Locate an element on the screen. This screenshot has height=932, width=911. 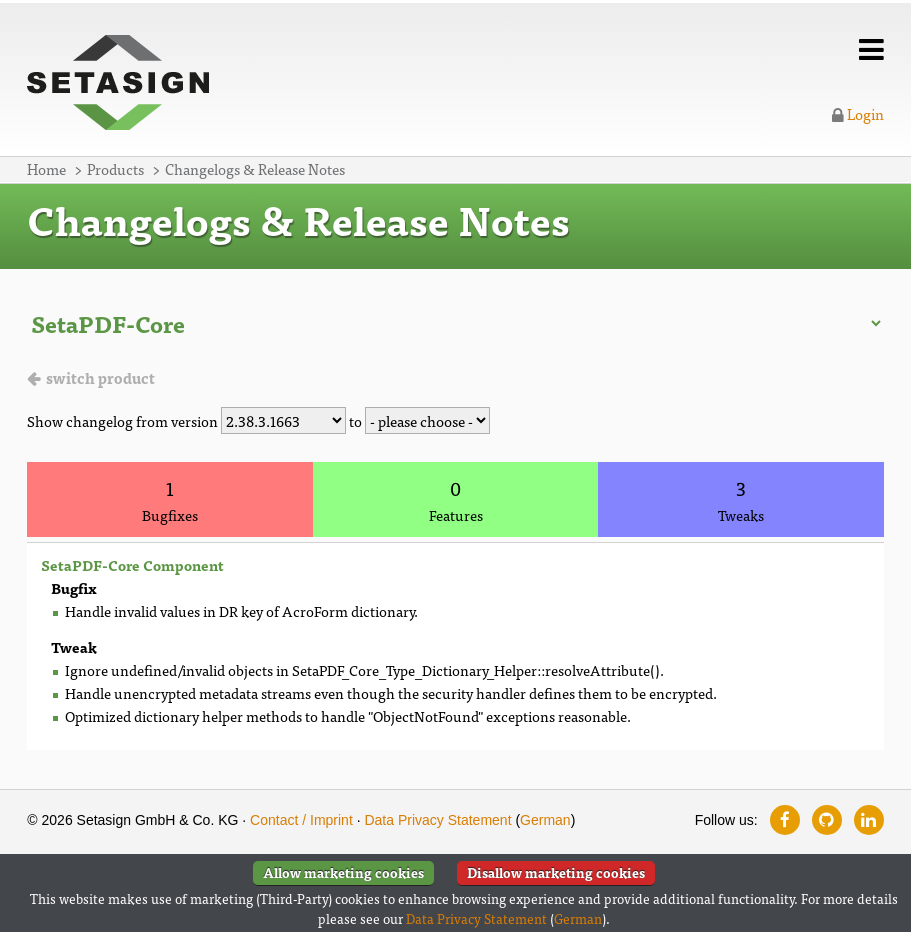
Disallow marketing cookies is located at coordinates (556, 872).